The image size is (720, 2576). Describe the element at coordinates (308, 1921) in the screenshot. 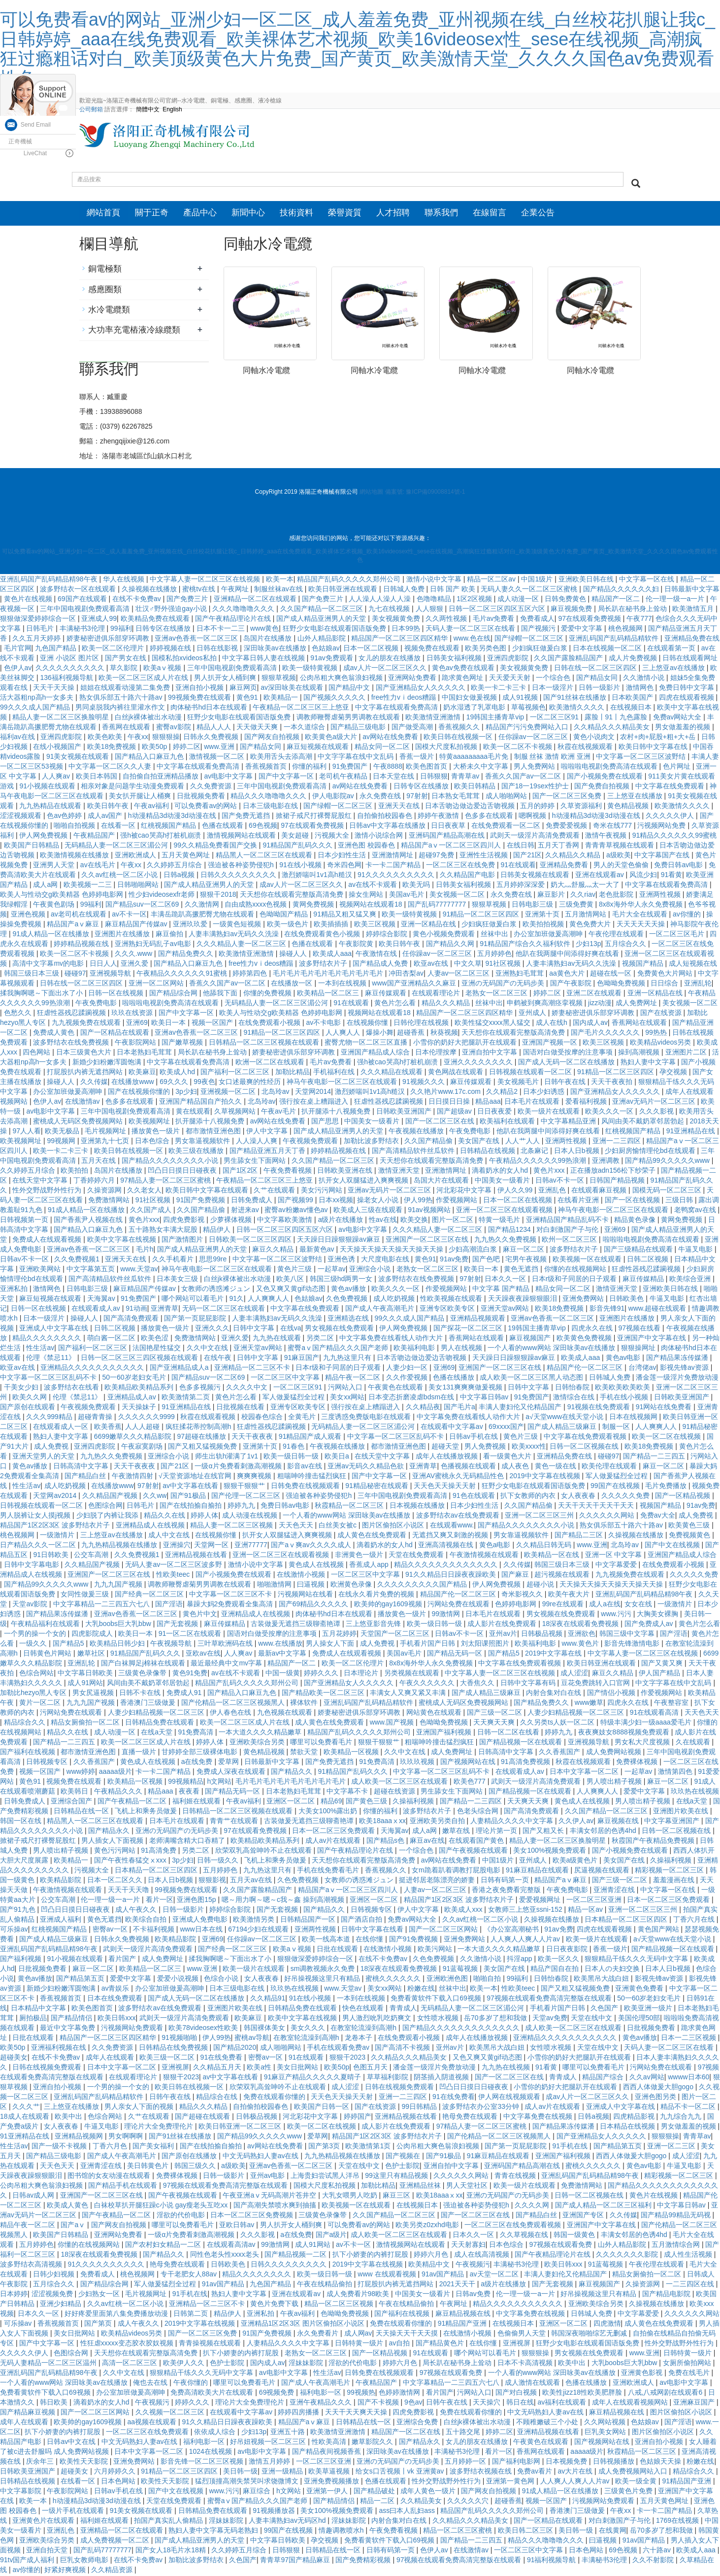

I see `日韩精品国产一区` at that location.